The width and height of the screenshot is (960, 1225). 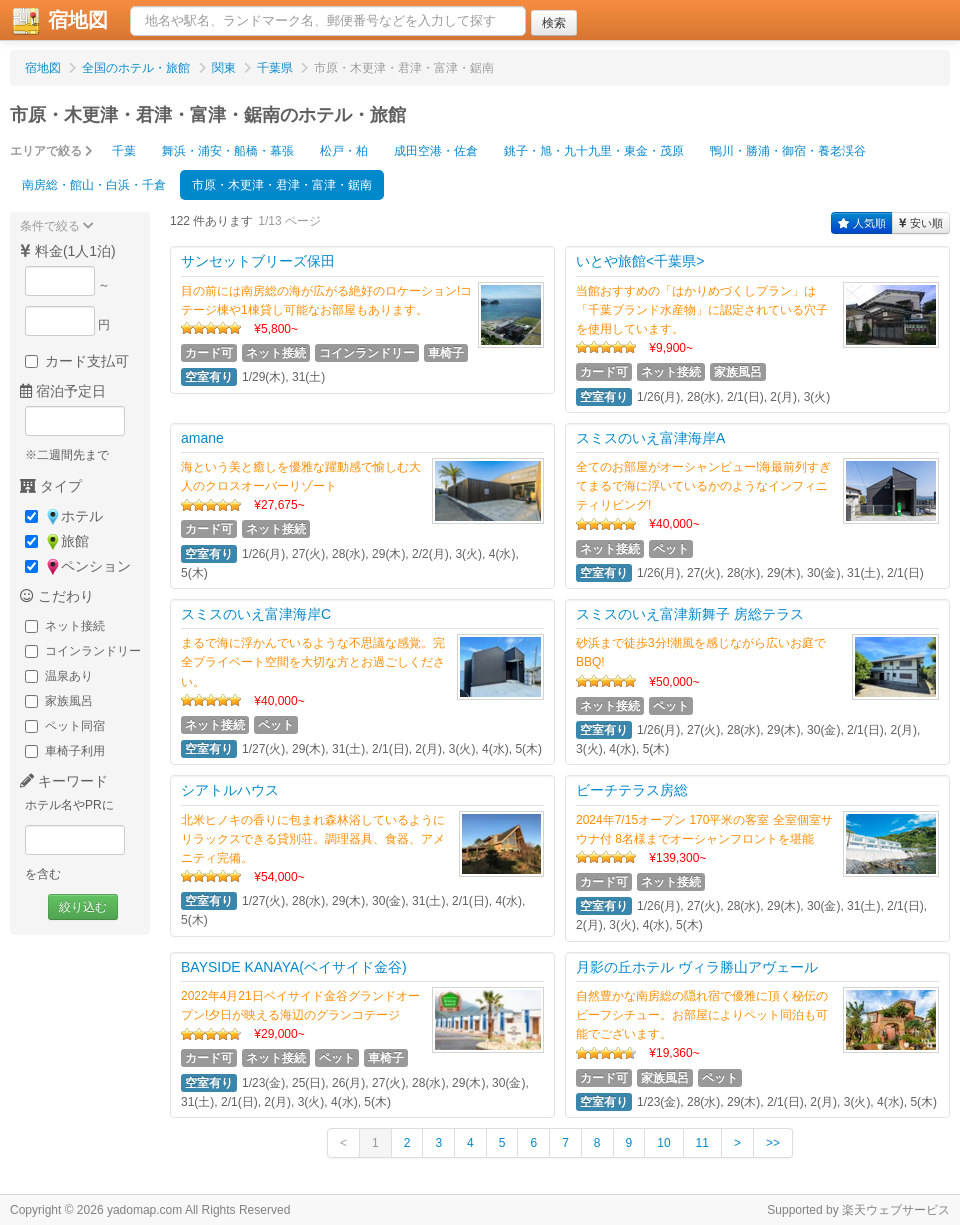 What do you see at coordinates (64, 781) in the screenshot?
I see `キーワード` at bounding box center [64, 781].